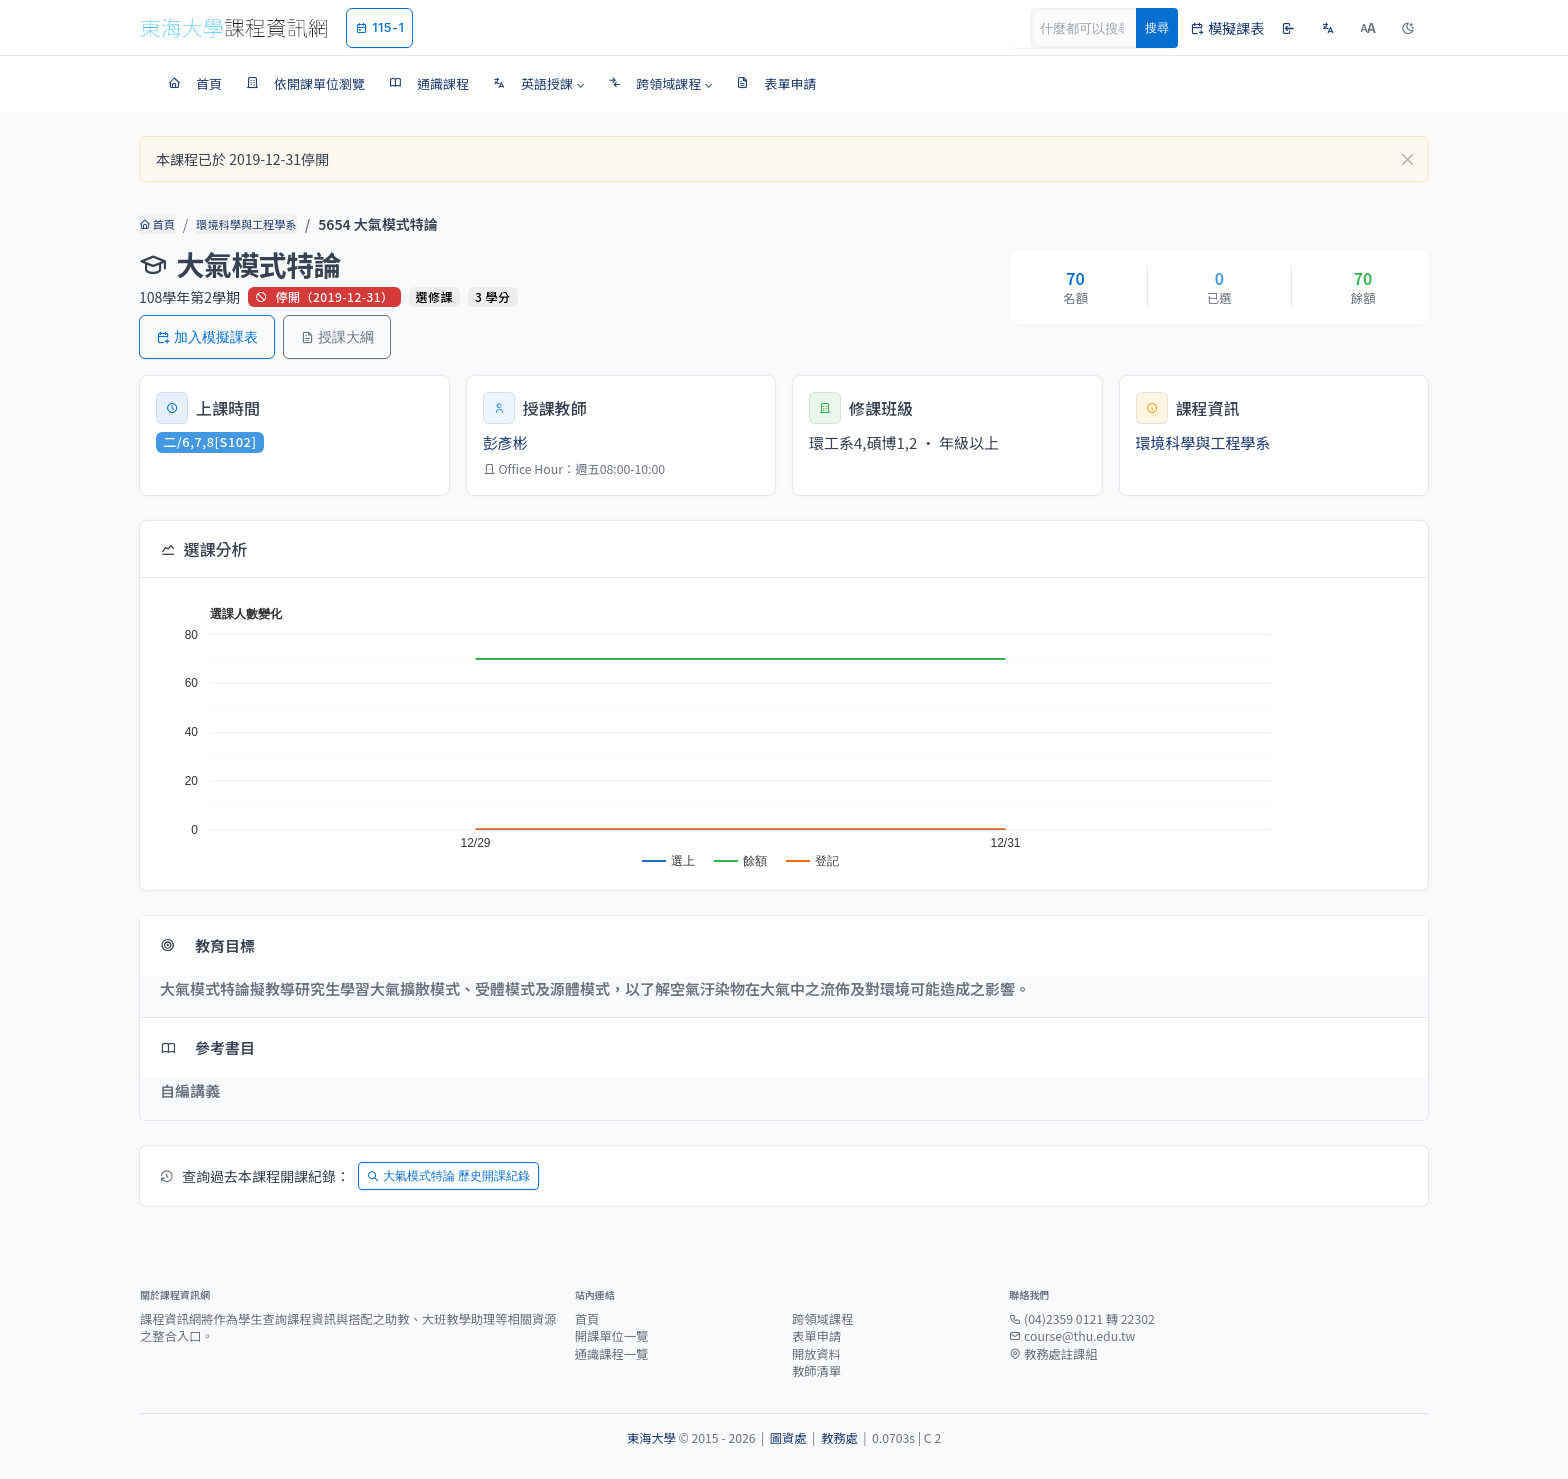  I want to click on 教師清單, so click(816, 1371).